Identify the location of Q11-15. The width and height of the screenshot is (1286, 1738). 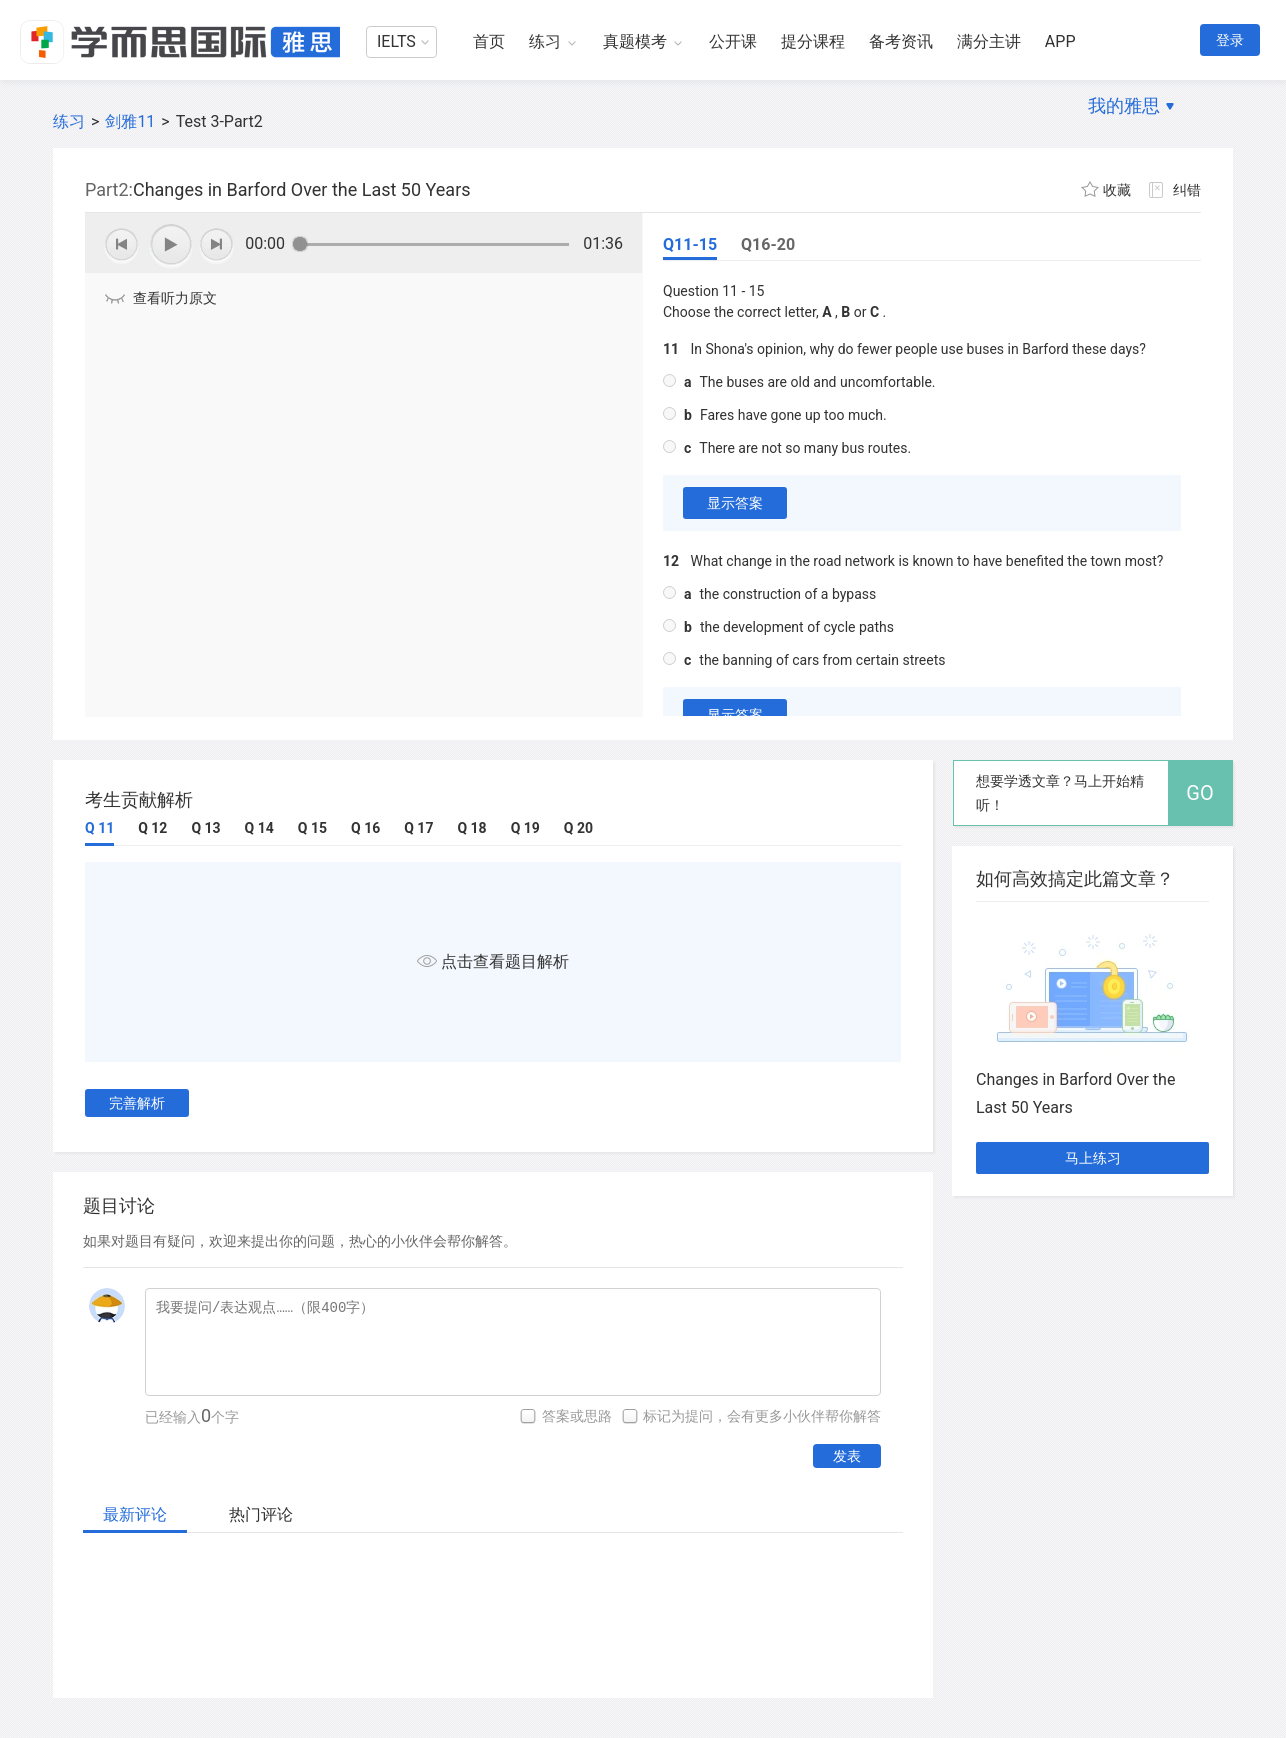
(690, 244).